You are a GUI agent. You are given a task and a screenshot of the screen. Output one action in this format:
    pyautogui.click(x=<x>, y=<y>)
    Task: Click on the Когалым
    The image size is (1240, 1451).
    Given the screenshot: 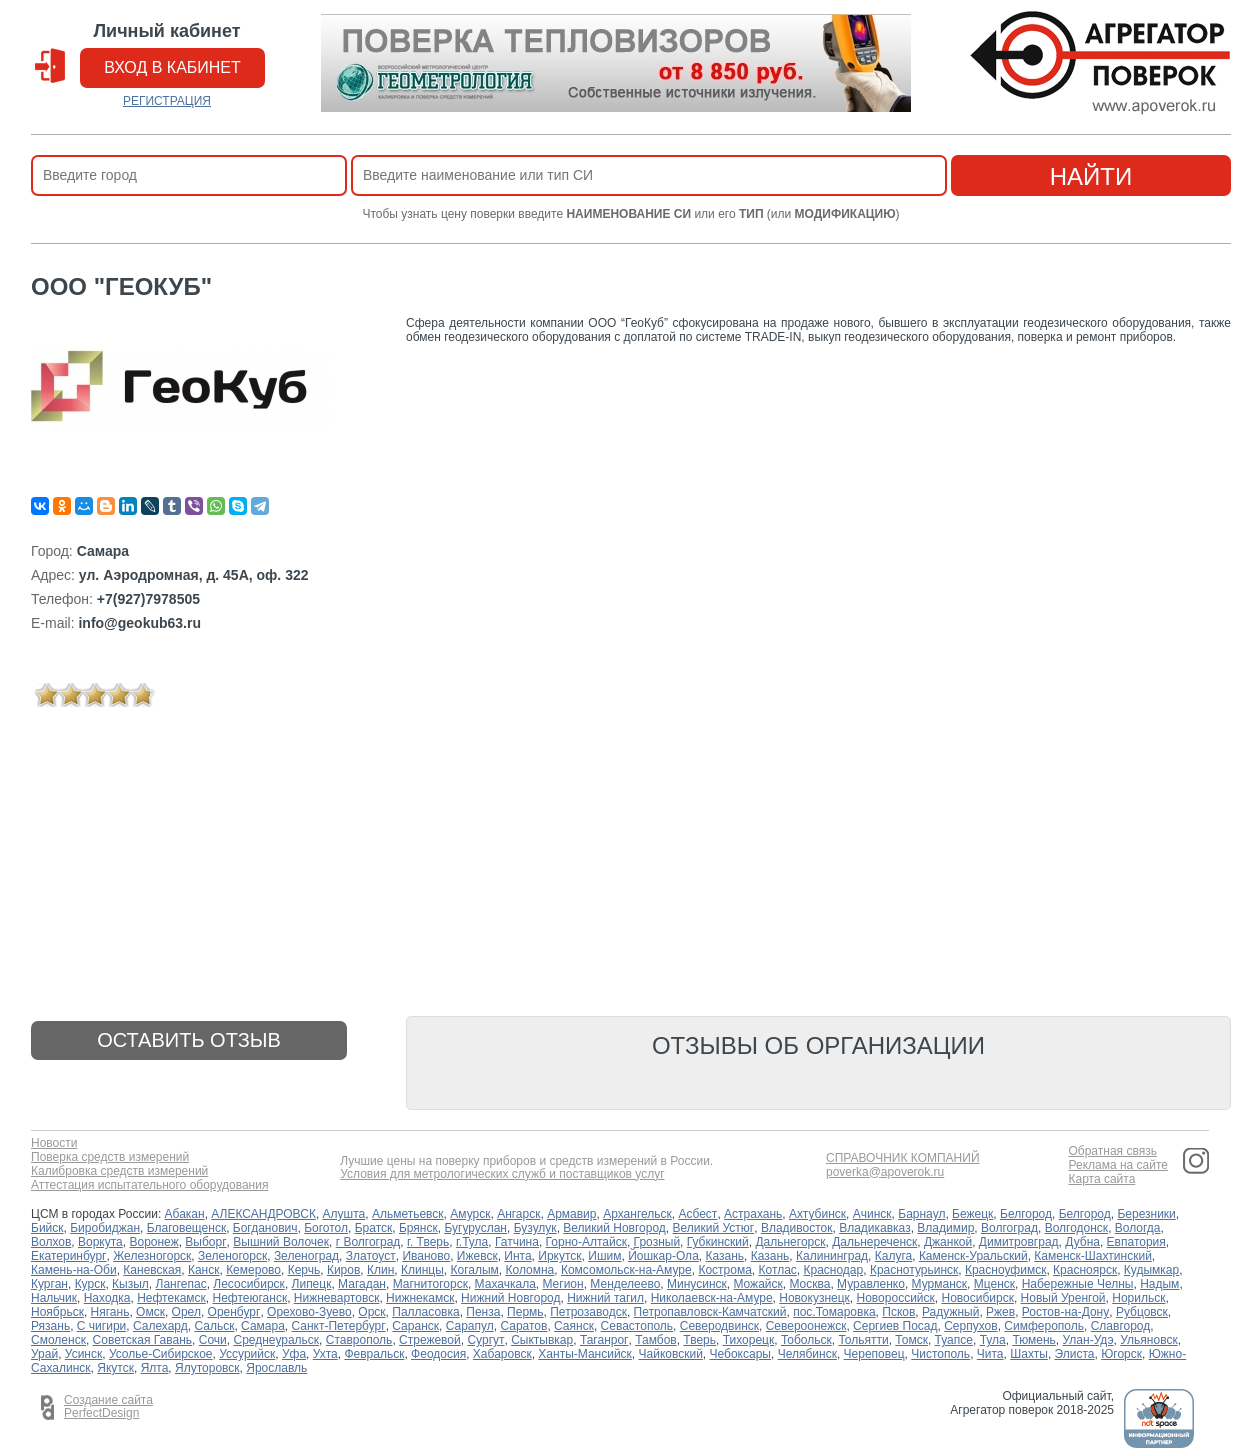 What is the action you would take?
    pyautogui.click(x=475, y=1270)
    